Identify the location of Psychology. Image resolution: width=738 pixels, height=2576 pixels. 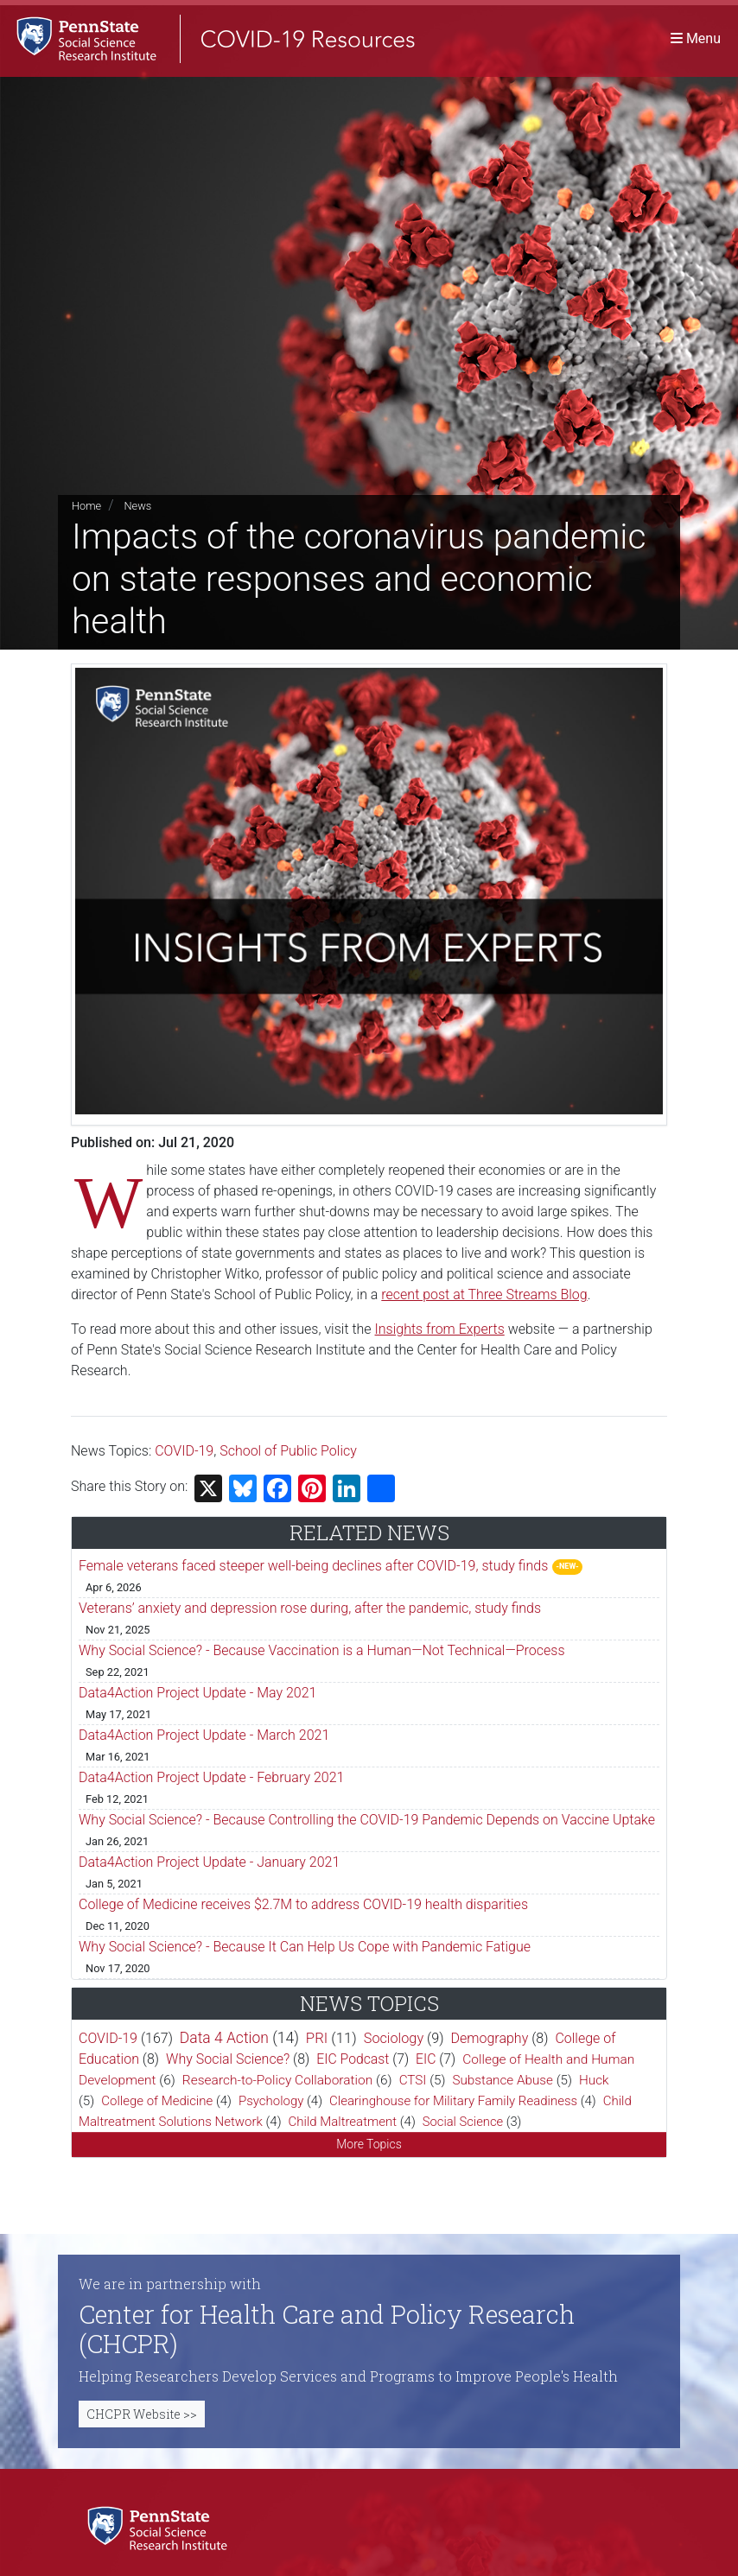
(271, 2101).